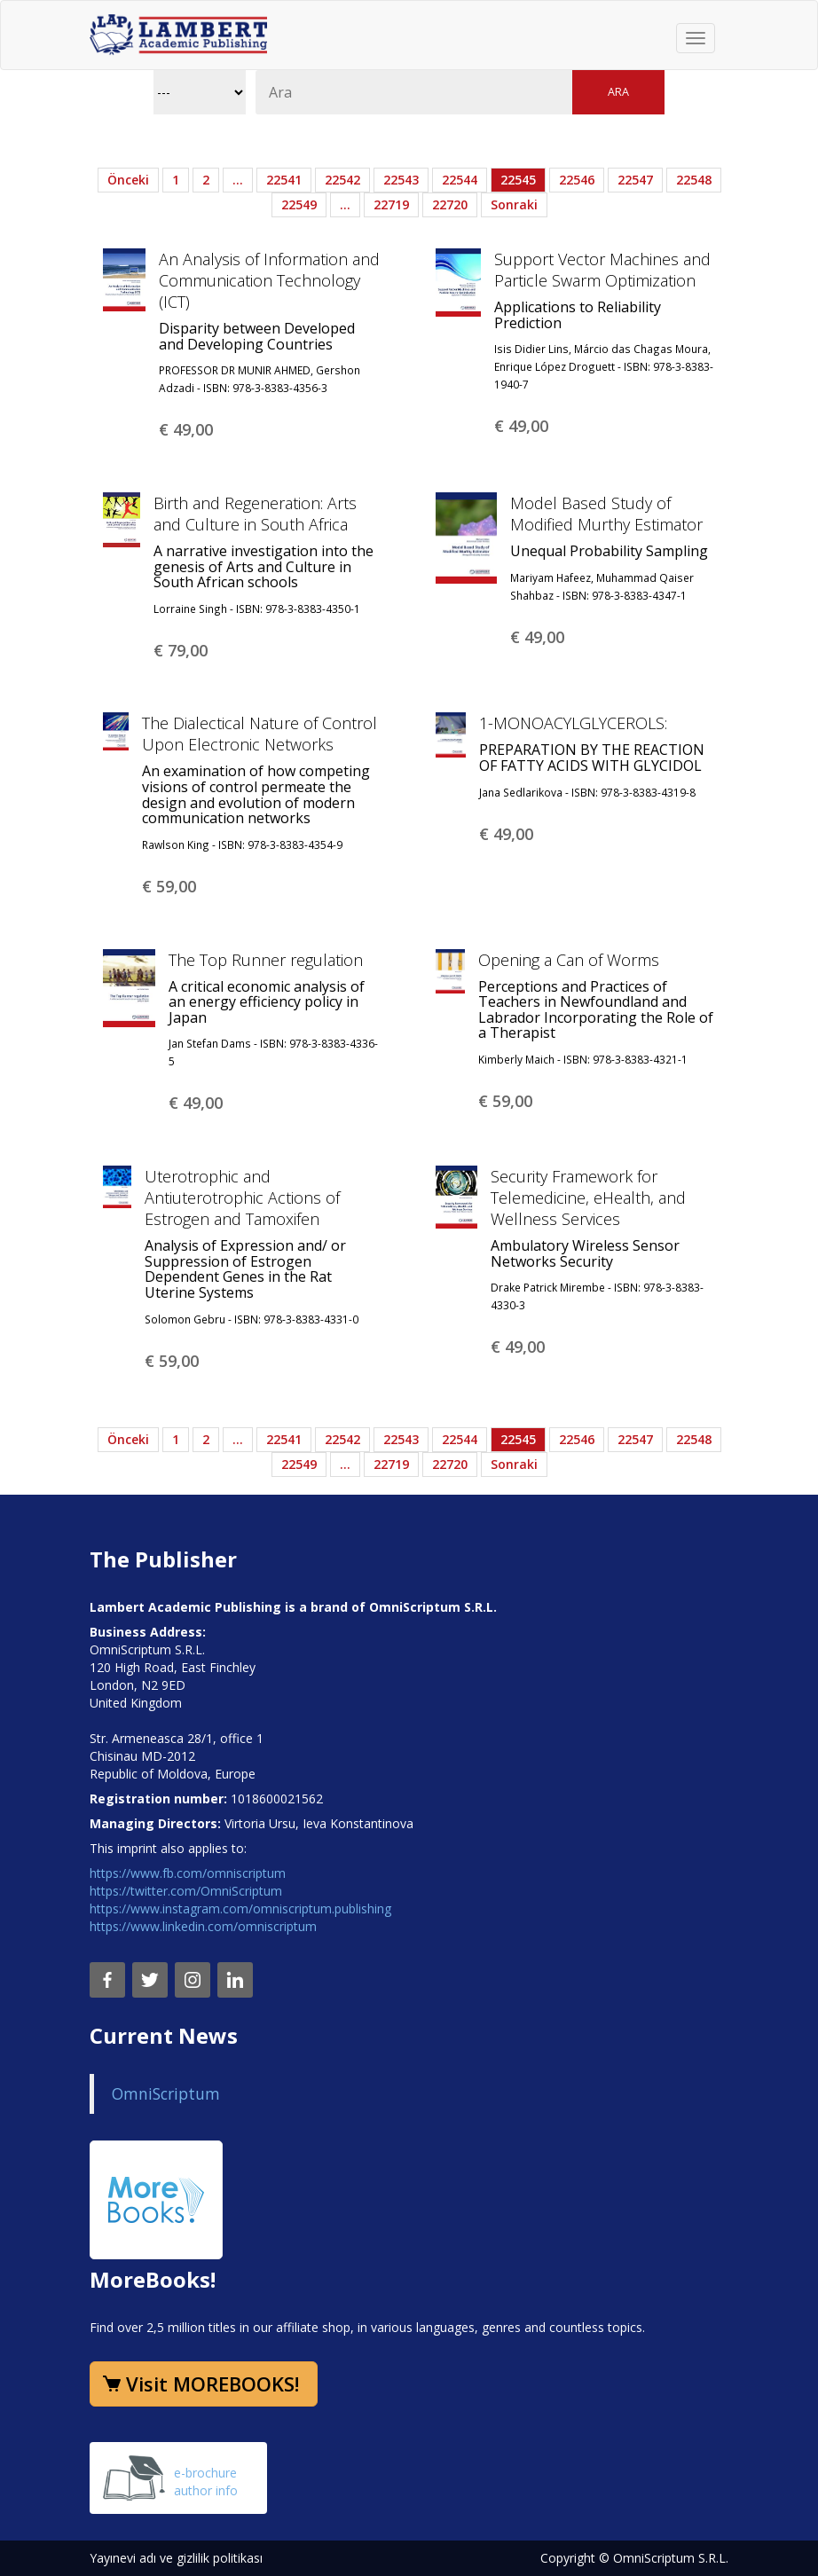 The width and height of the screenshot is (818, 2576). What do you see at coordinates (212, 2383) in the screenshot?
I see `Visit MOREBOOKS!` at bounding box center [212, 2383].